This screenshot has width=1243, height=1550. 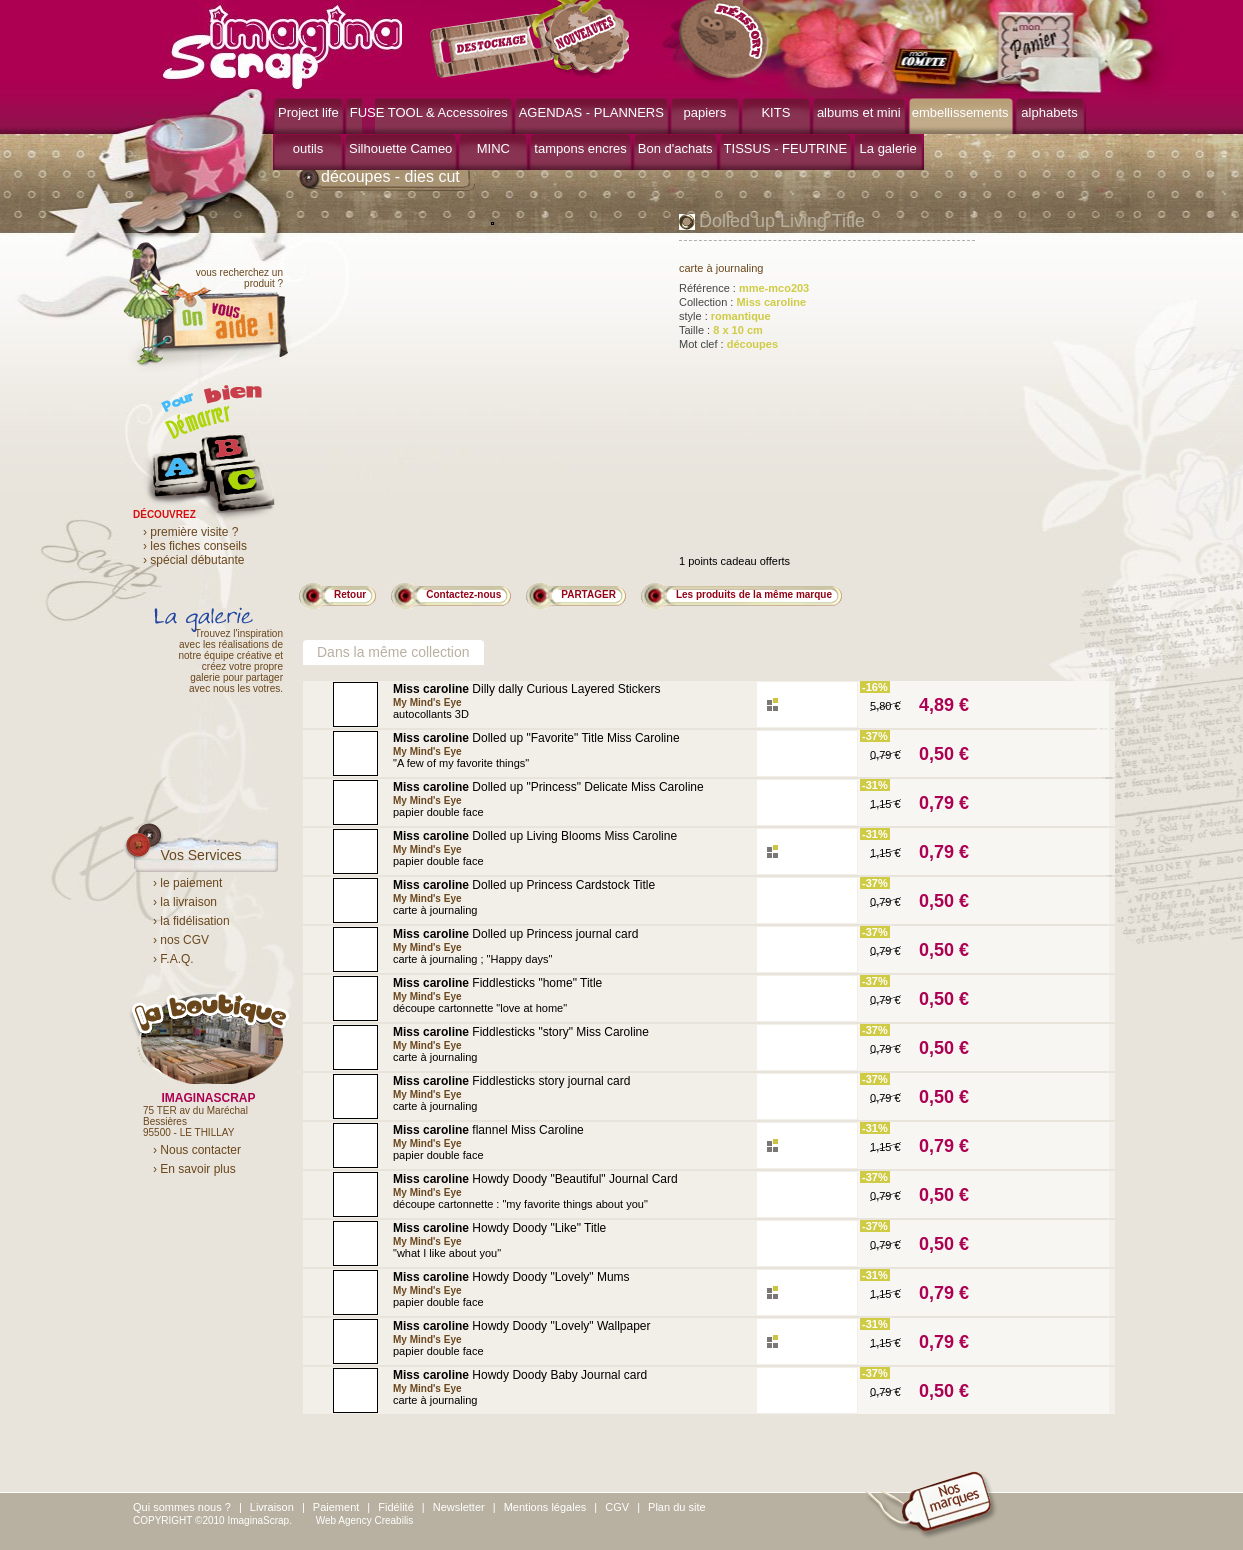 I want to click on MINC, so click(x=493, y=148).